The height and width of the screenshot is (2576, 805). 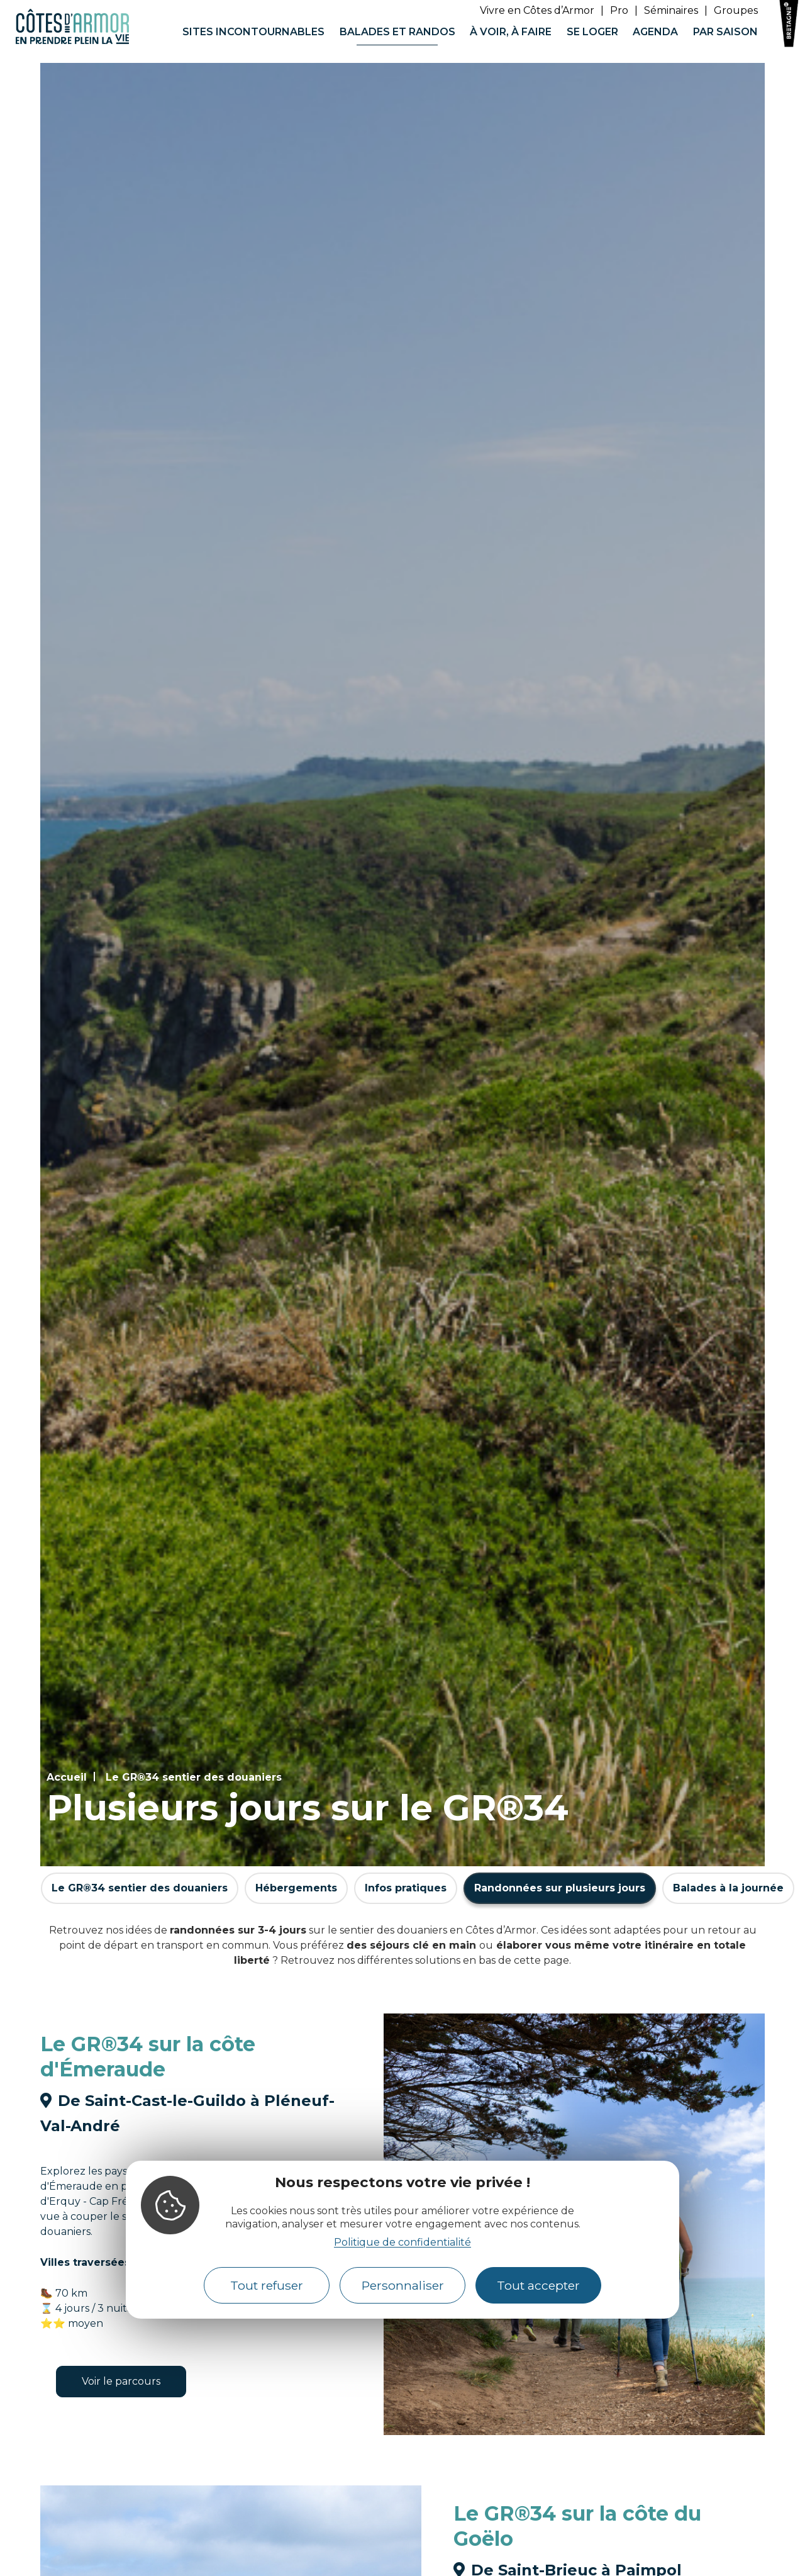 What do you see at coordinates (67, 1777) in the screenshot?
I see `Accueil` at bounding box center [67, 1777].